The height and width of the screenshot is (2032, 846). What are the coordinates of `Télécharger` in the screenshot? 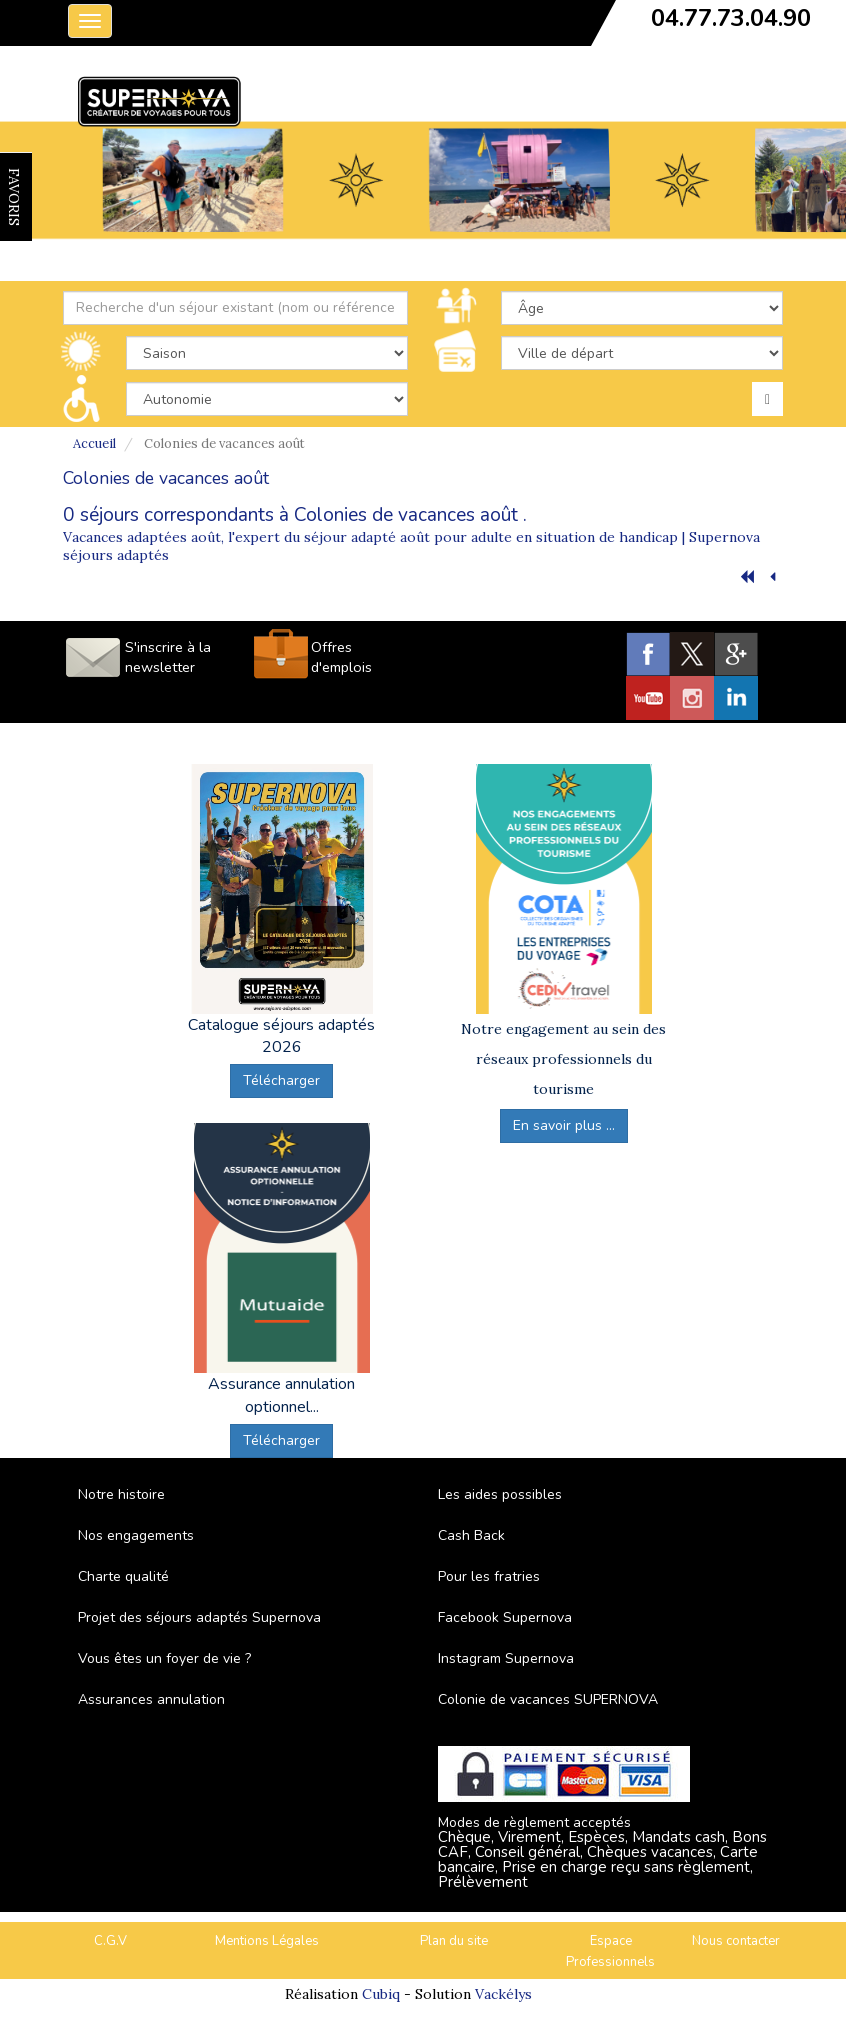 It's located at (281, 1080).